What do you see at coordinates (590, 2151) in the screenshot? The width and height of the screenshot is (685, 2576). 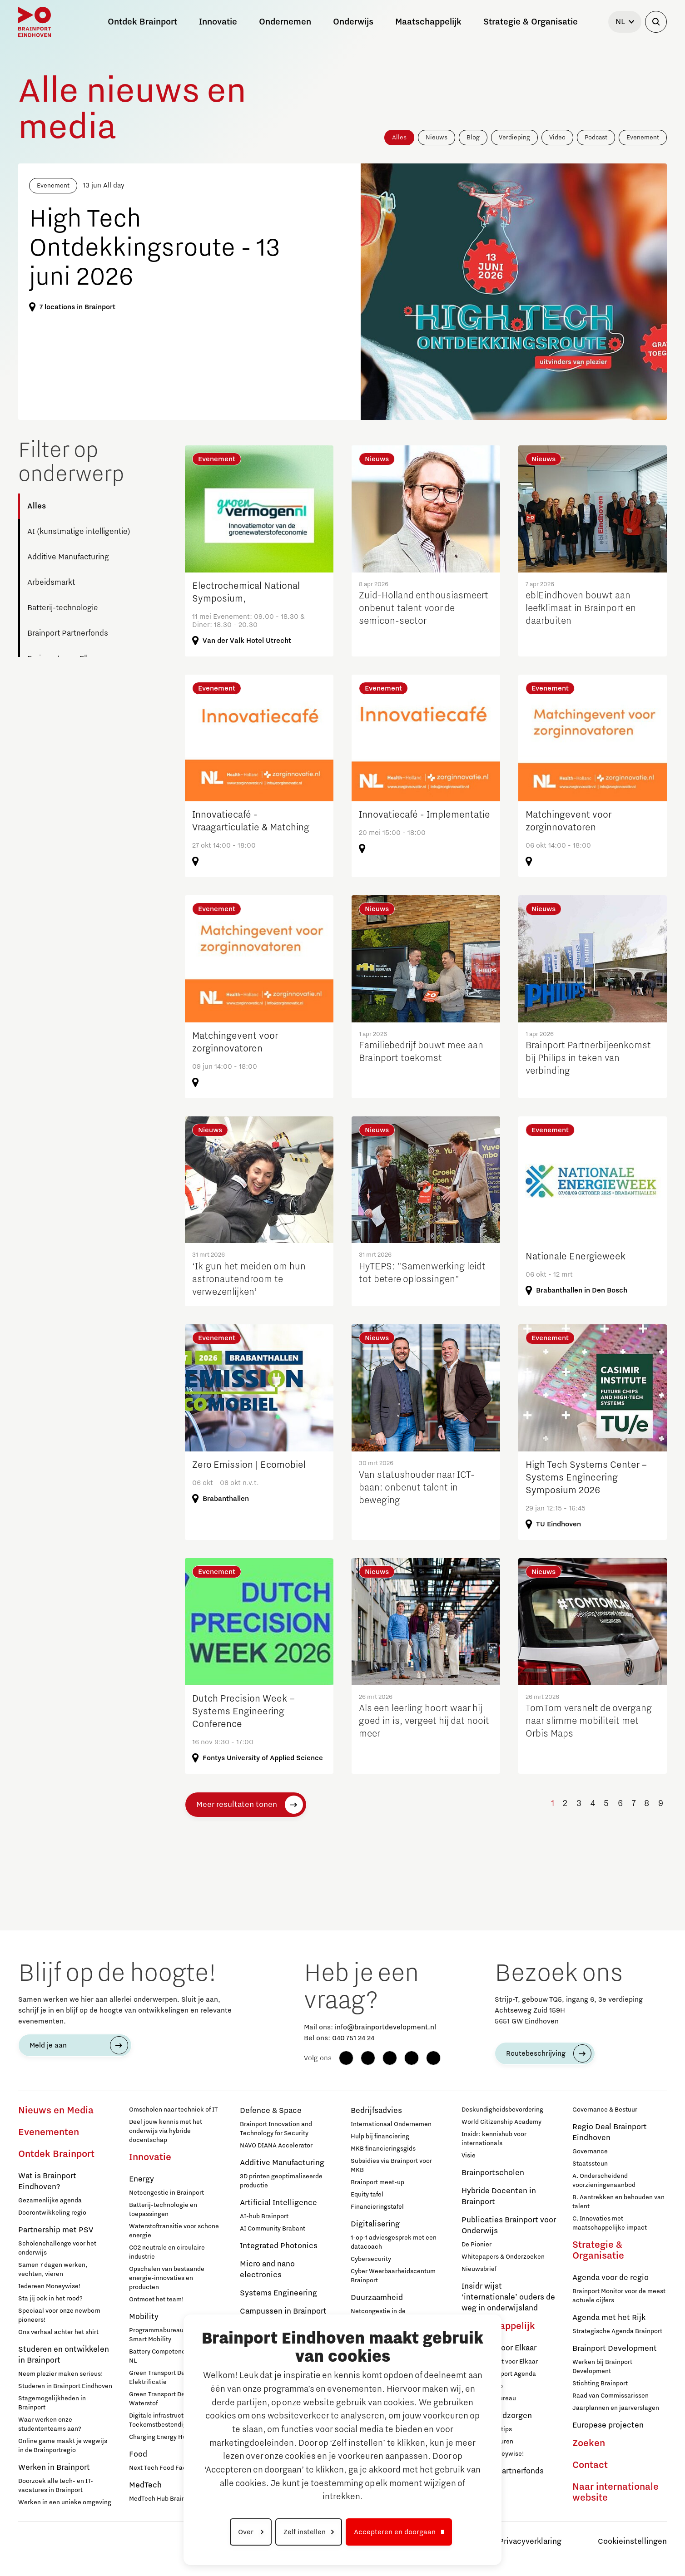 I see `Governance` at bounding box center [590, 2151].